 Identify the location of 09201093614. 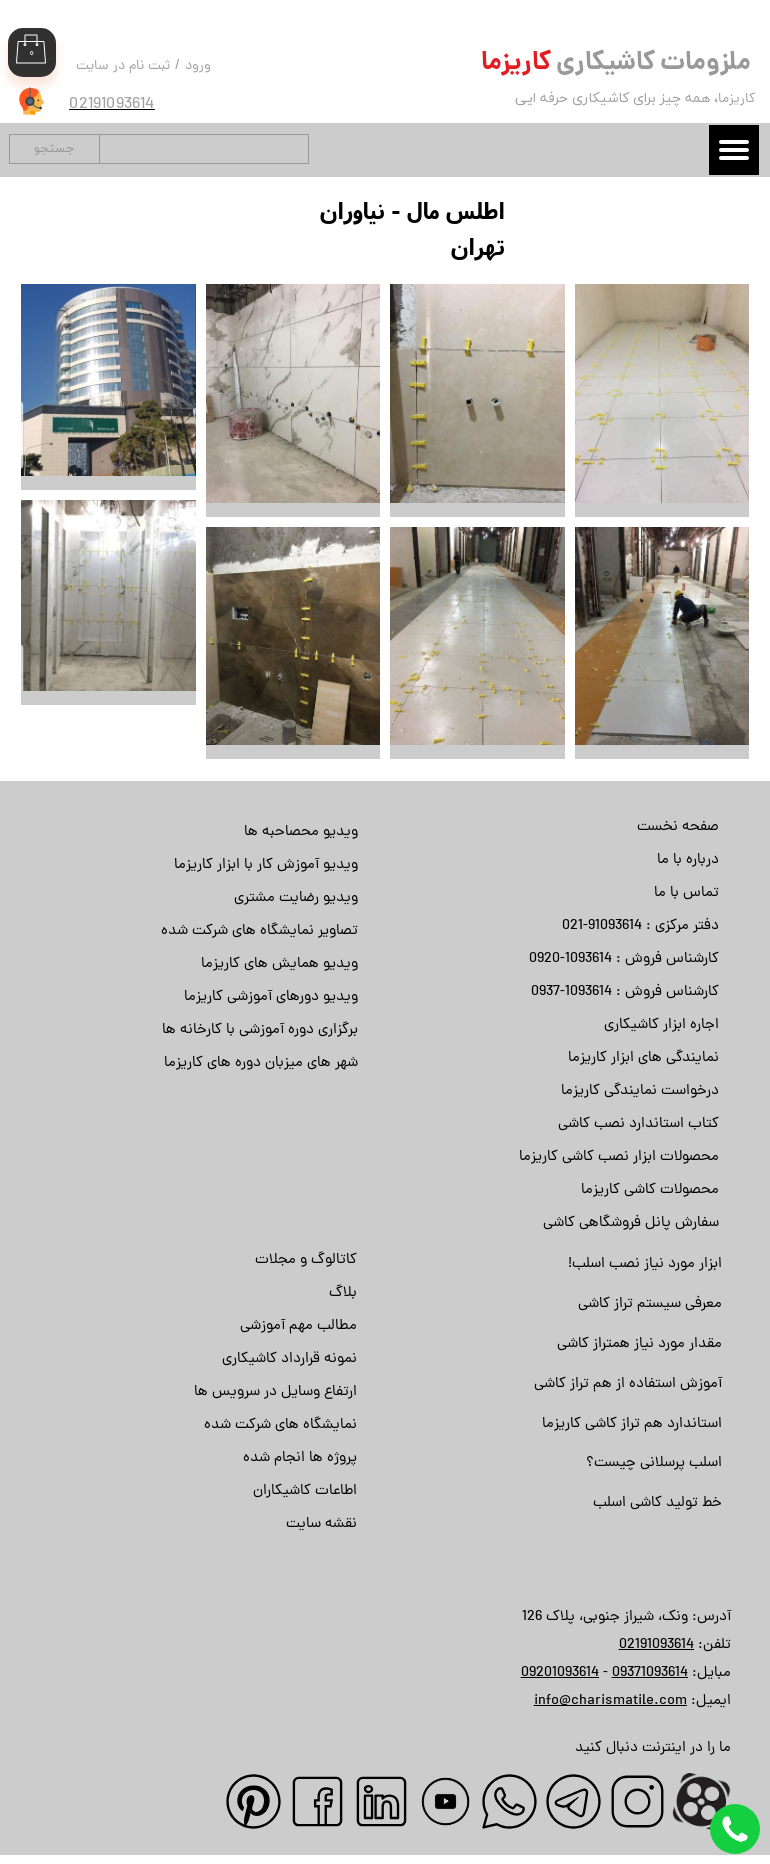
(560, 1673).